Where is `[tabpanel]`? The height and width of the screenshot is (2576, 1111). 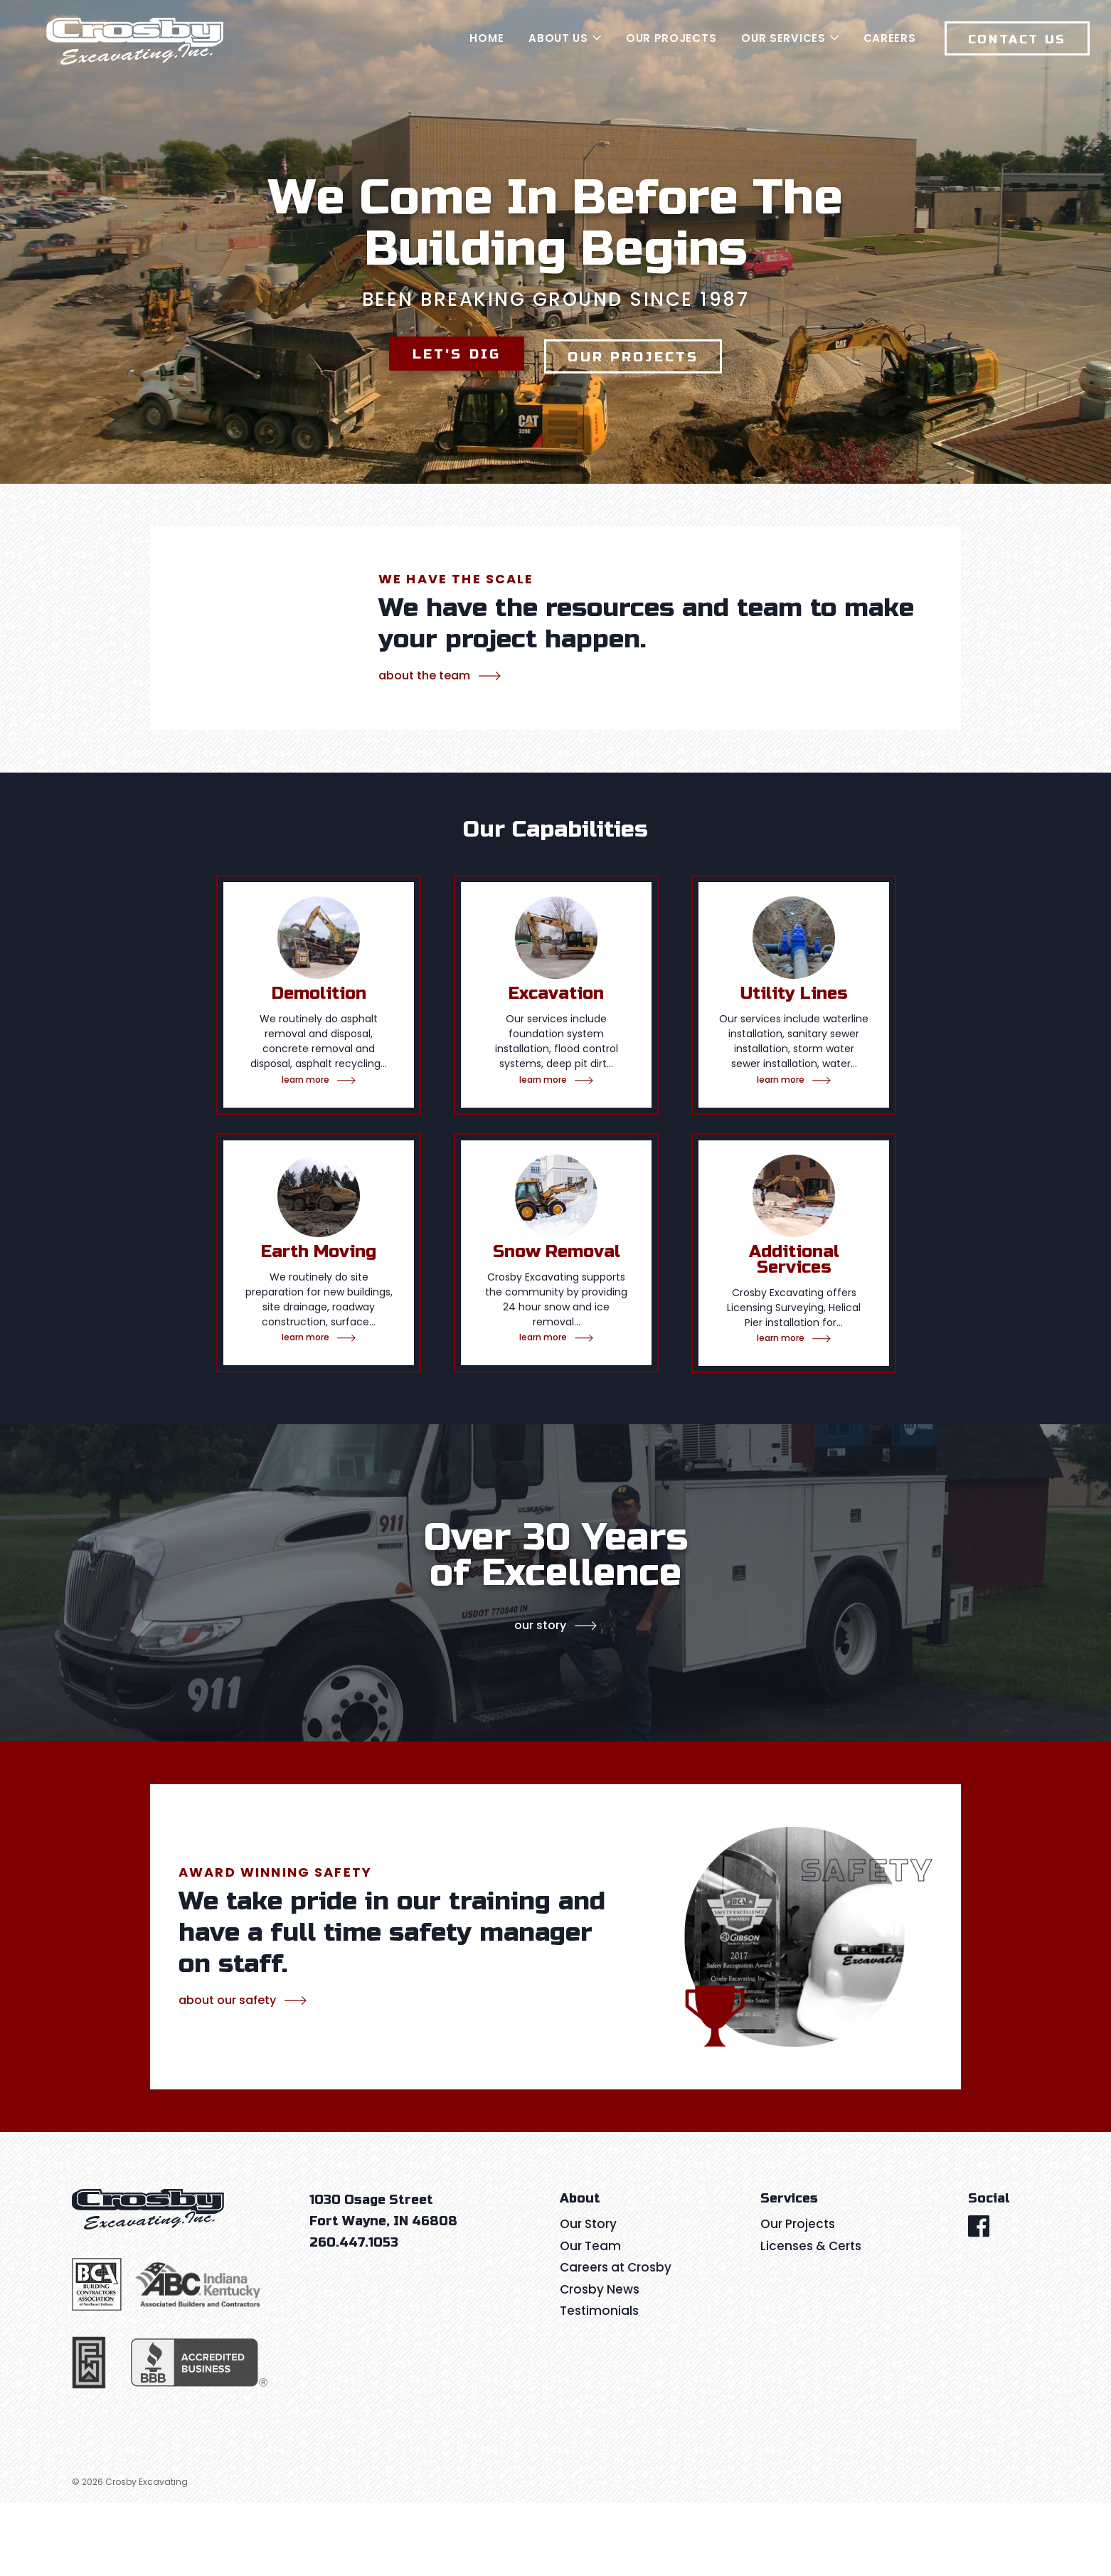
[tabpanel] is located at coordinates (318, 1197).